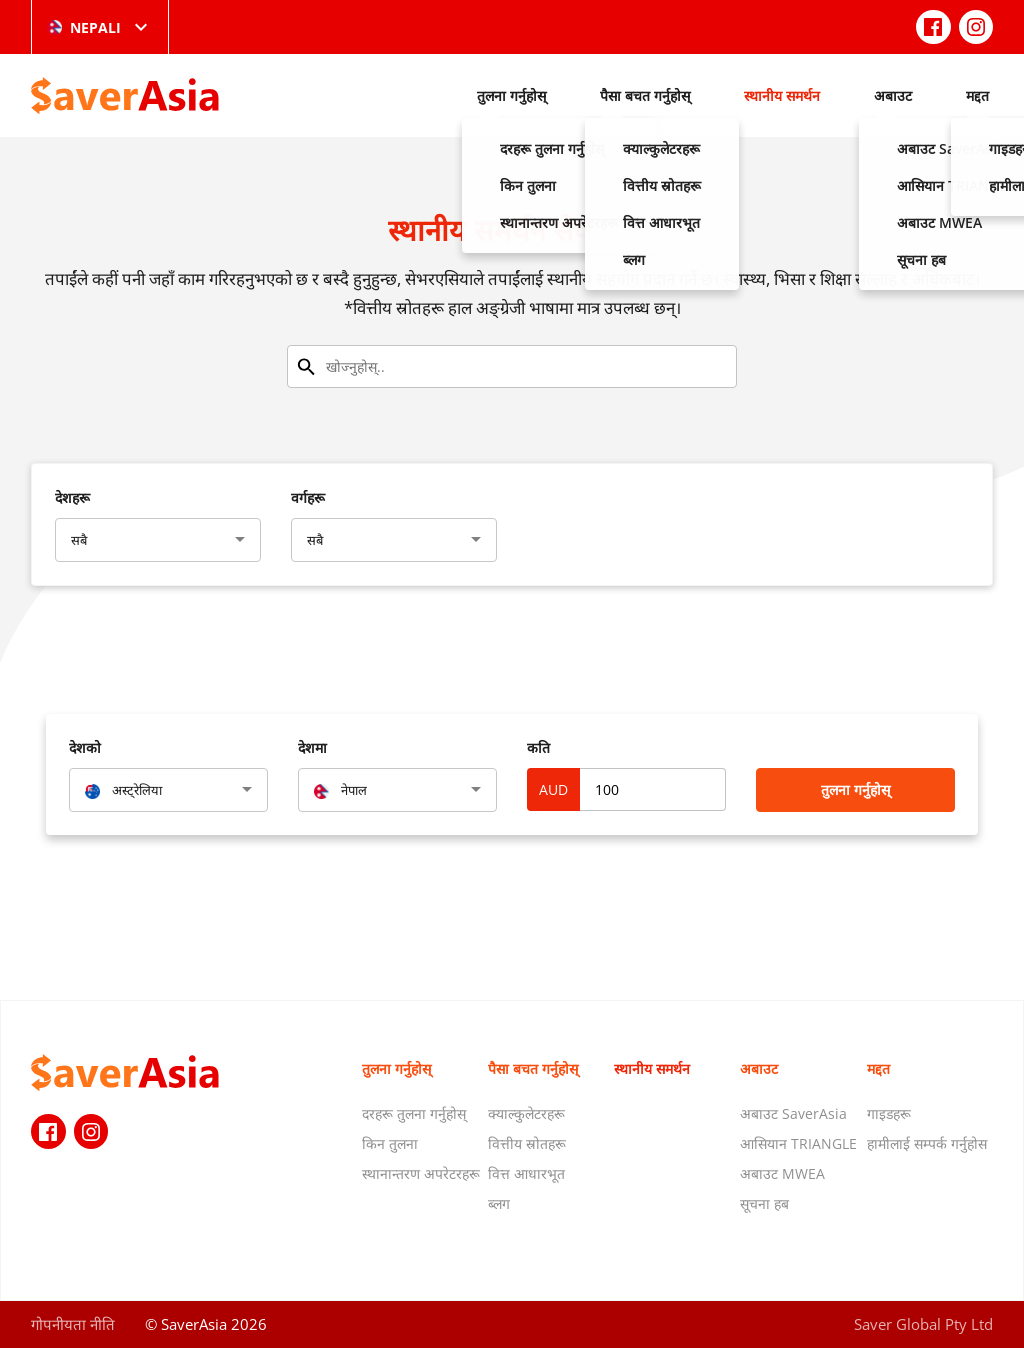  Describe the element at coordinates (390, 1143) in the screenshot. I see `किन तुलना` at that location.